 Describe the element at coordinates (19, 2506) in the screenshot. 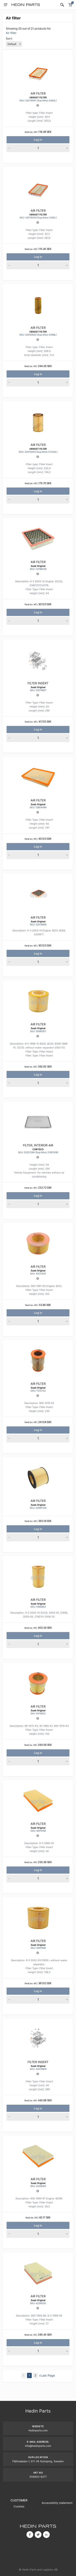

I see `Cookies` at that location.